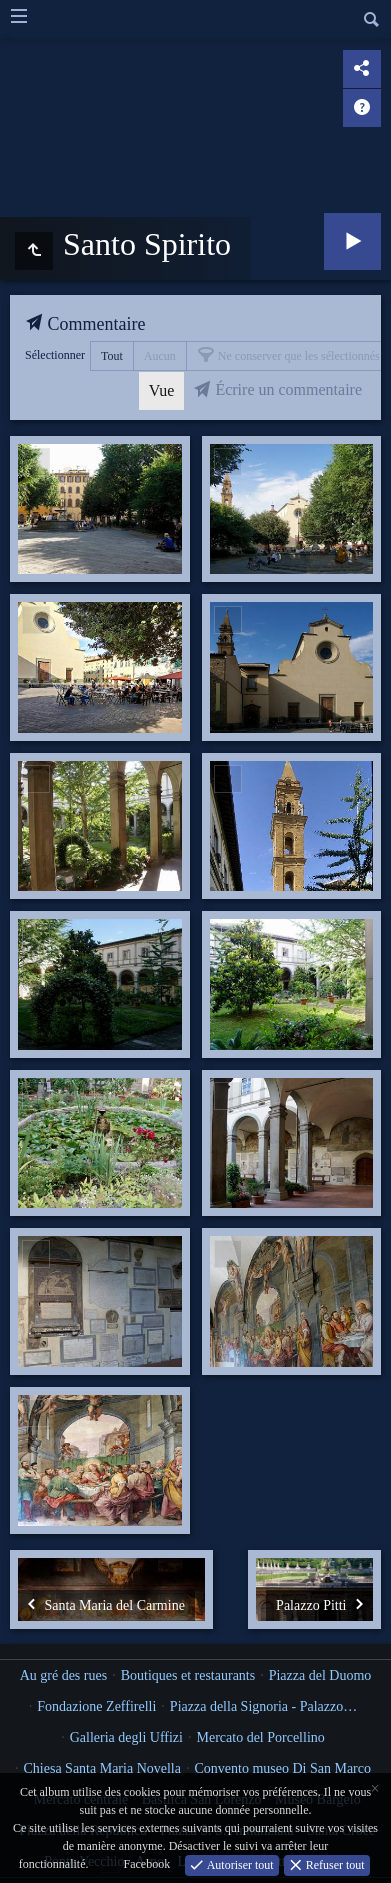  Describe the element at coordinates (126, 1737) in the screenshot. I see `Galleria degli Uffizi` at that location.